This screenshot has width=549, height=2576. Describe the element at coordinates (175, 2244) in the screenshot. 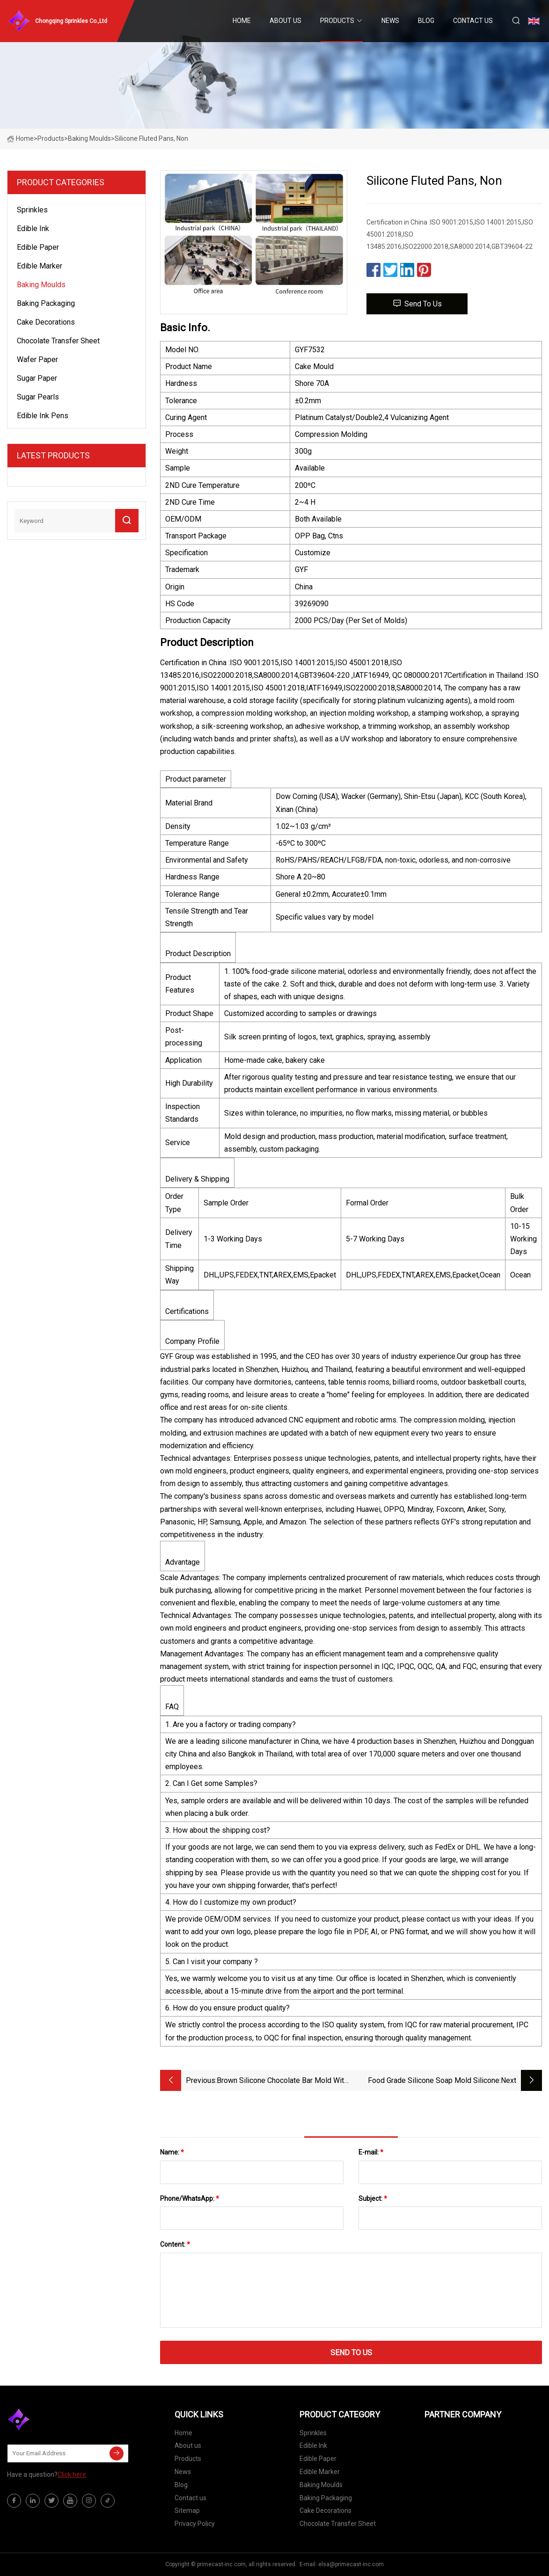

I see `Content:` at that location.